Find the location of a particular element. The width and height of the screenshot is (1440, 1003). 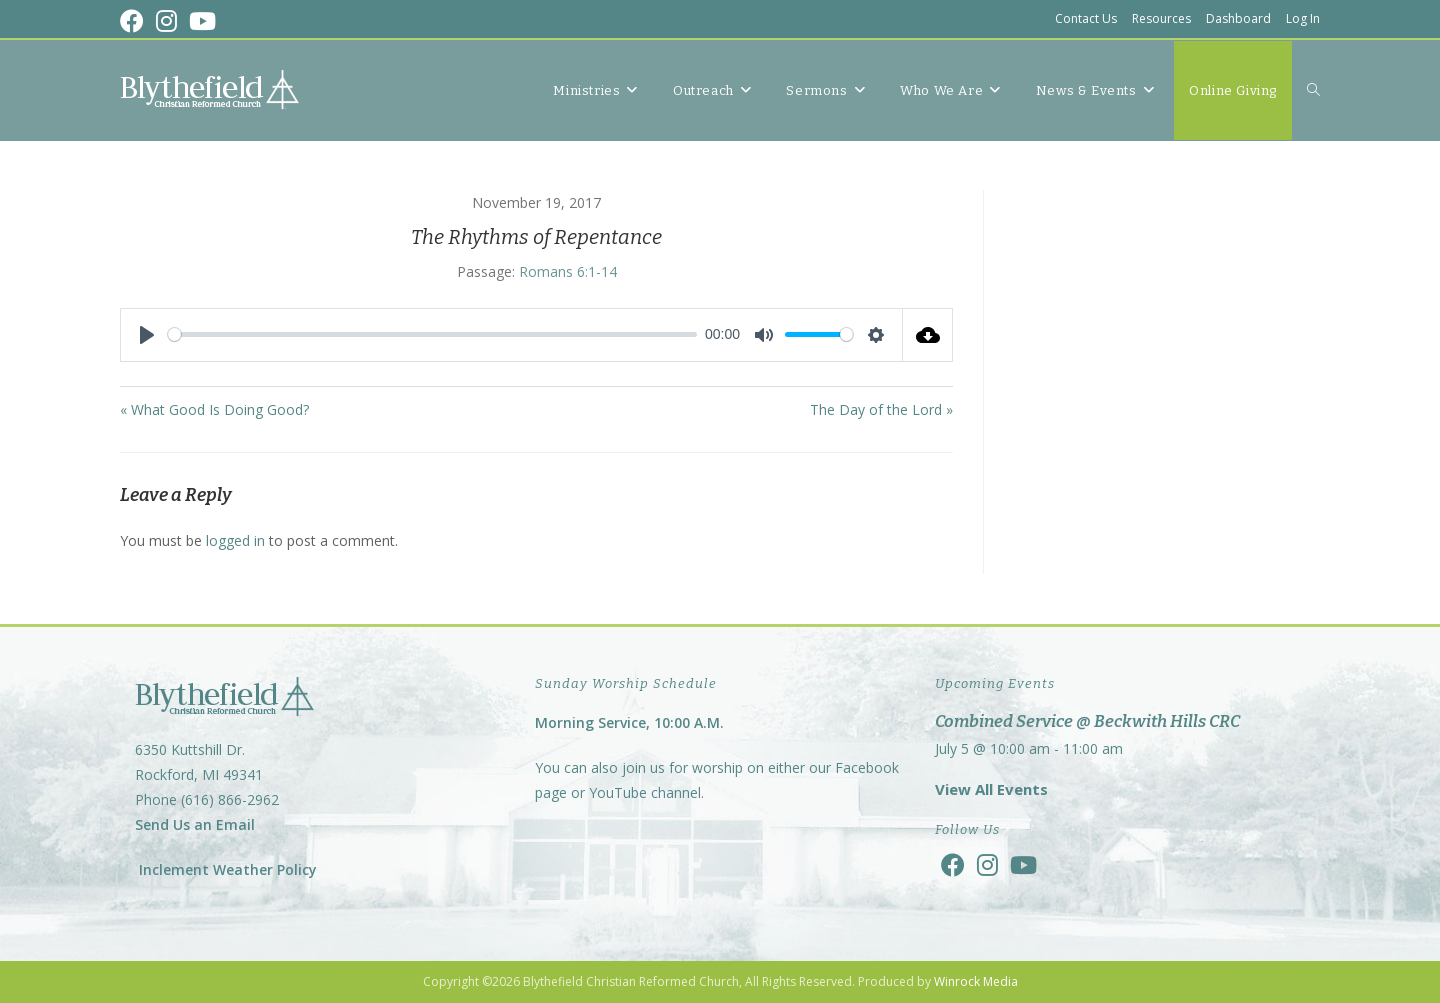

Contact Us is located at coordinates (1086, 18).